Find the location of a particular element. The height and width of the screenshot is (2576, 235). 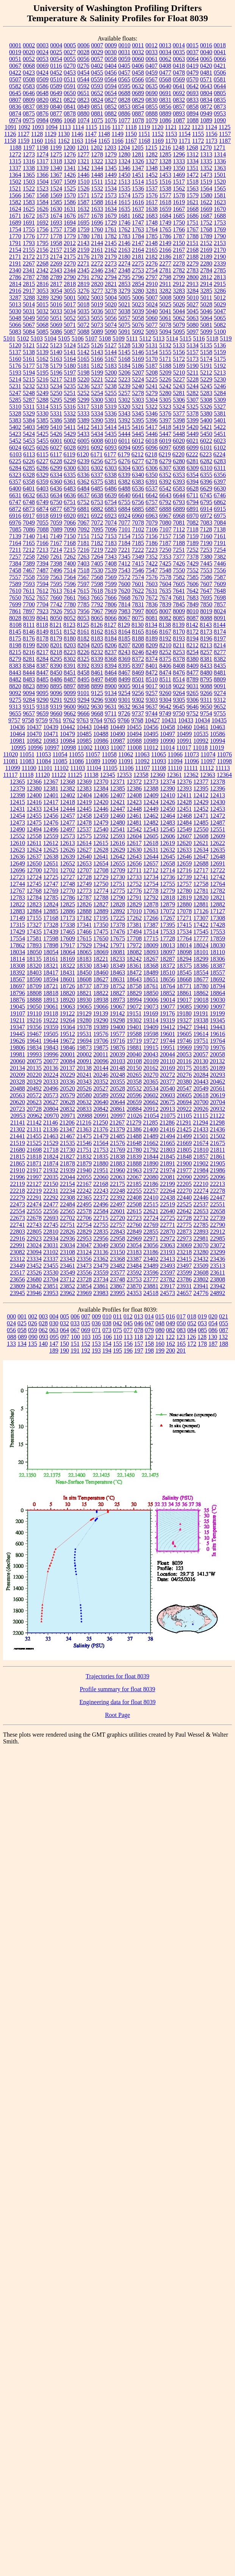

23881 is located at coordinates (150, 1286).